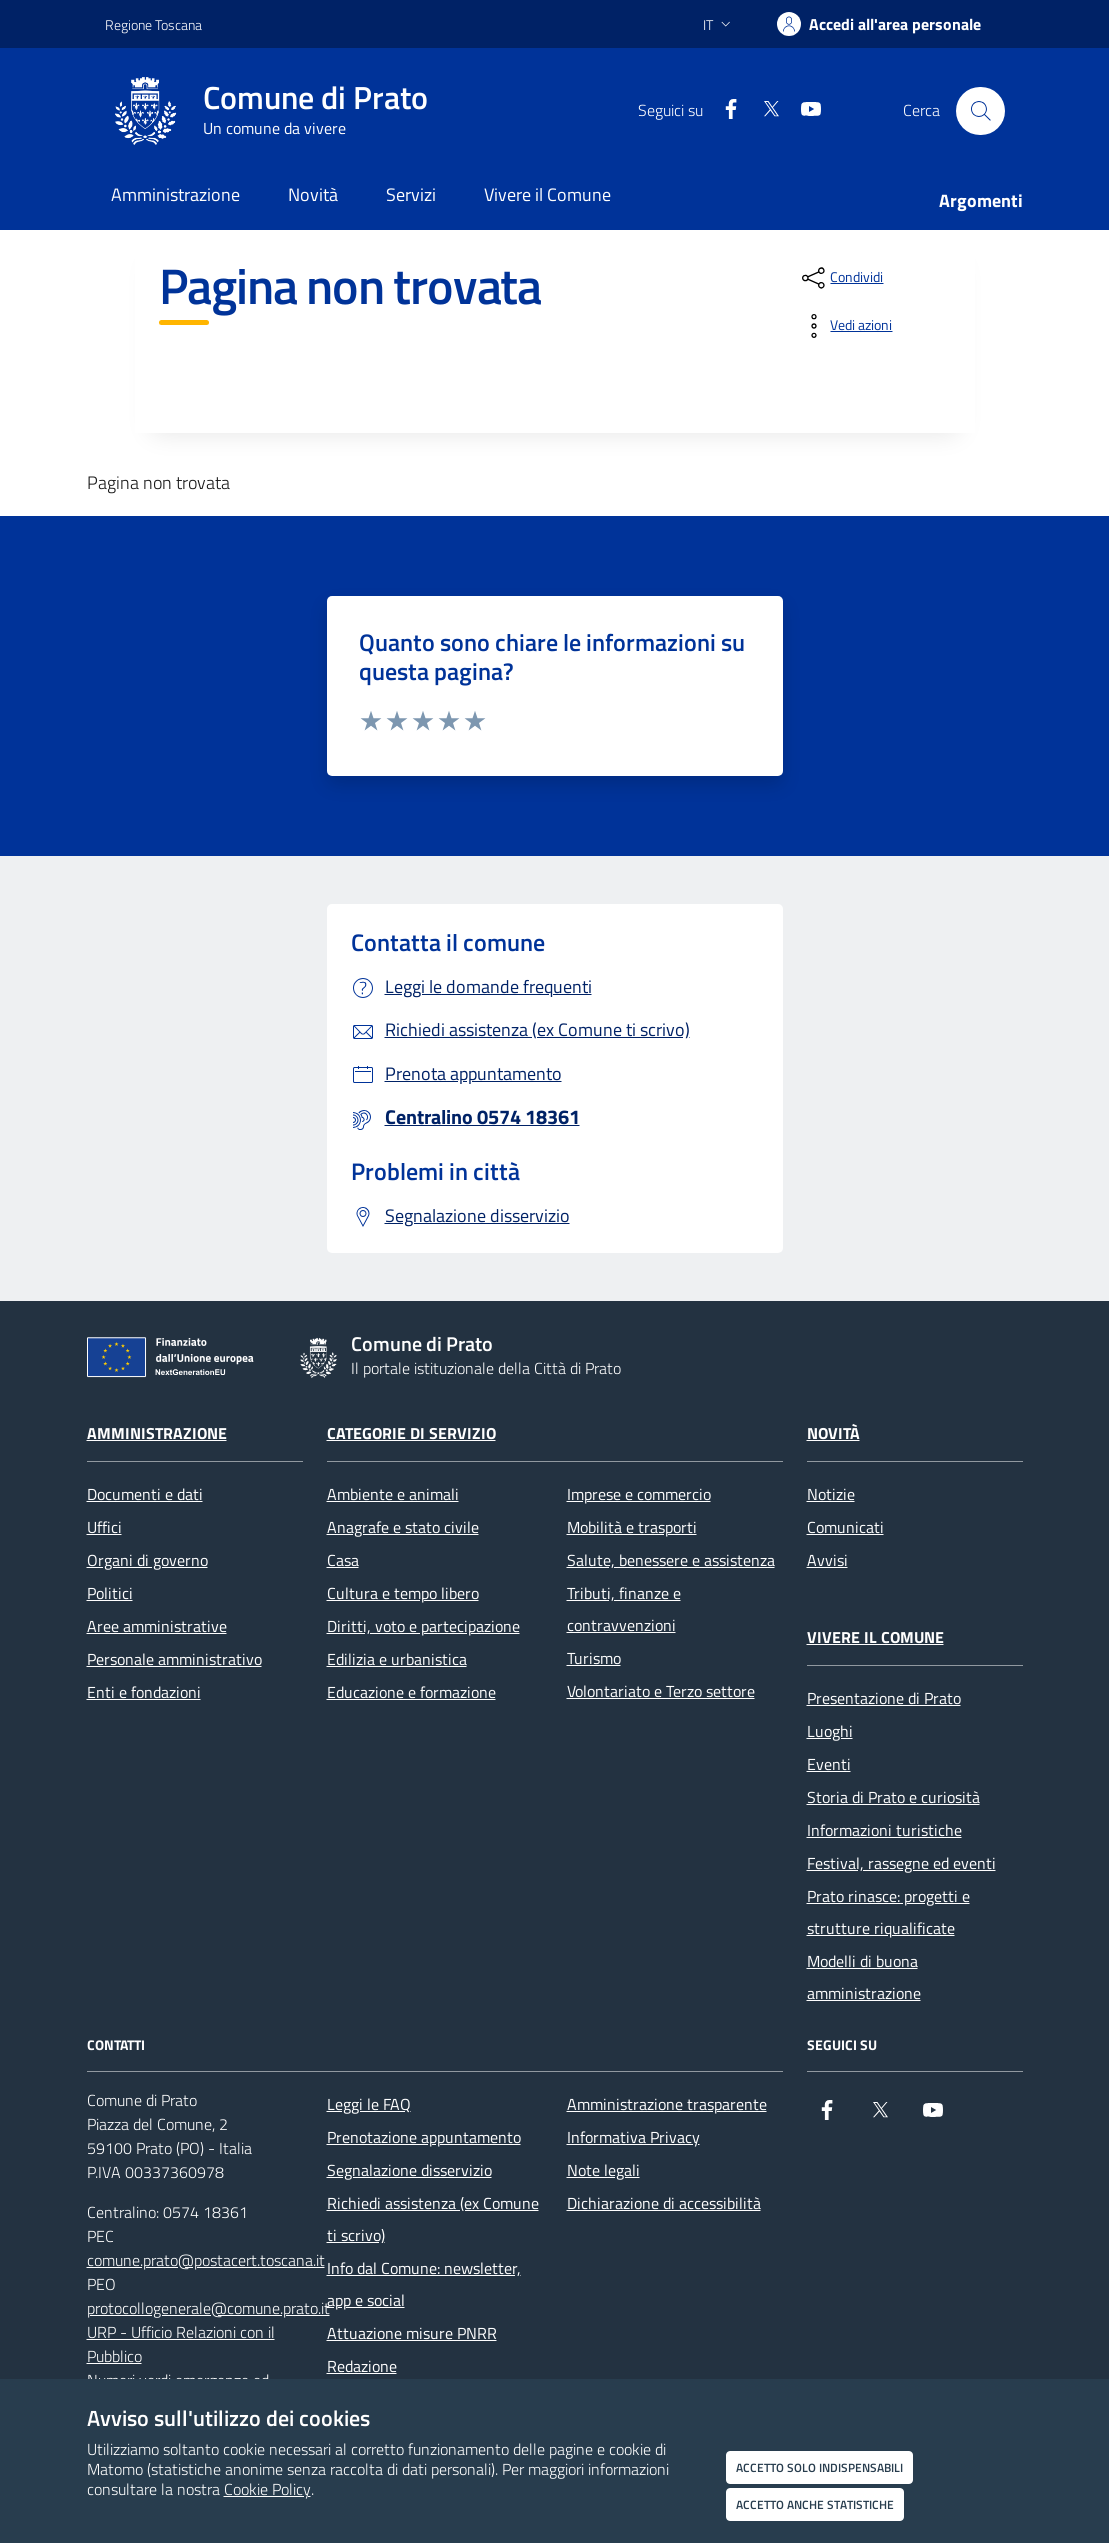  Describe the element at coordinates (803, 110) in the screenshot. I see `[youtube]` at that location.